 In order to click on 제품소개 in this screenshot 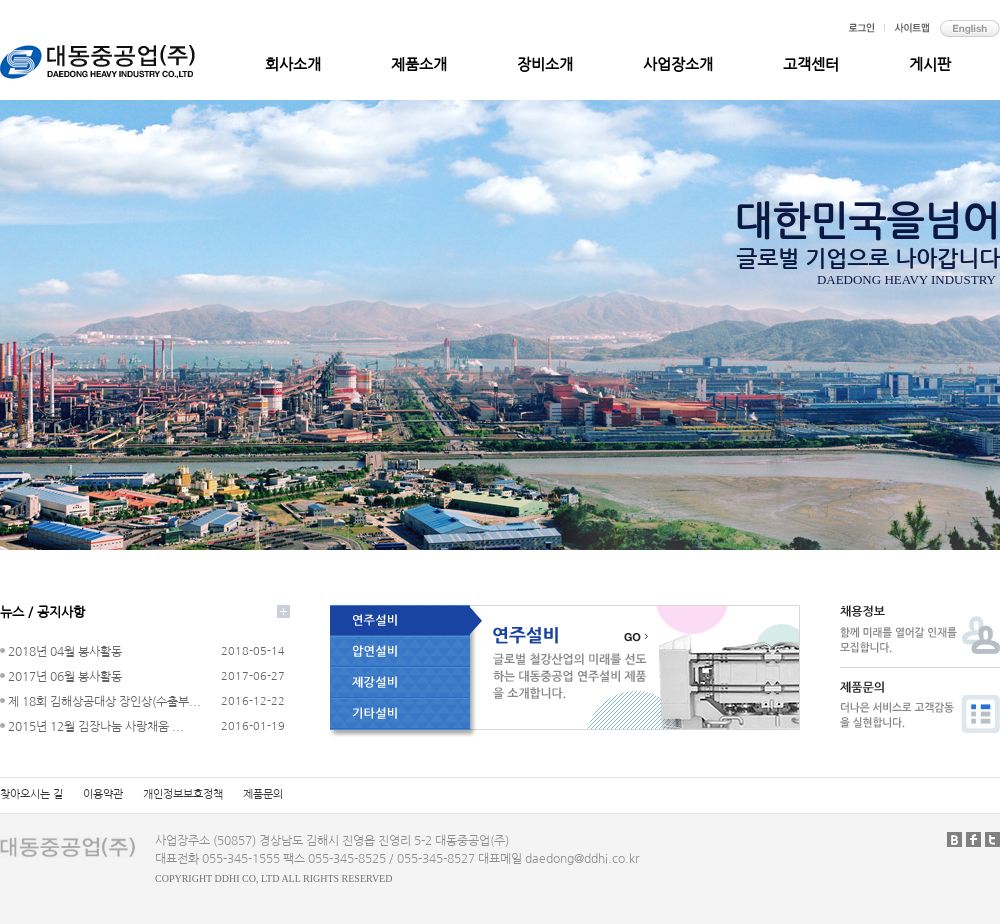, I will do `click(419, 64)`.